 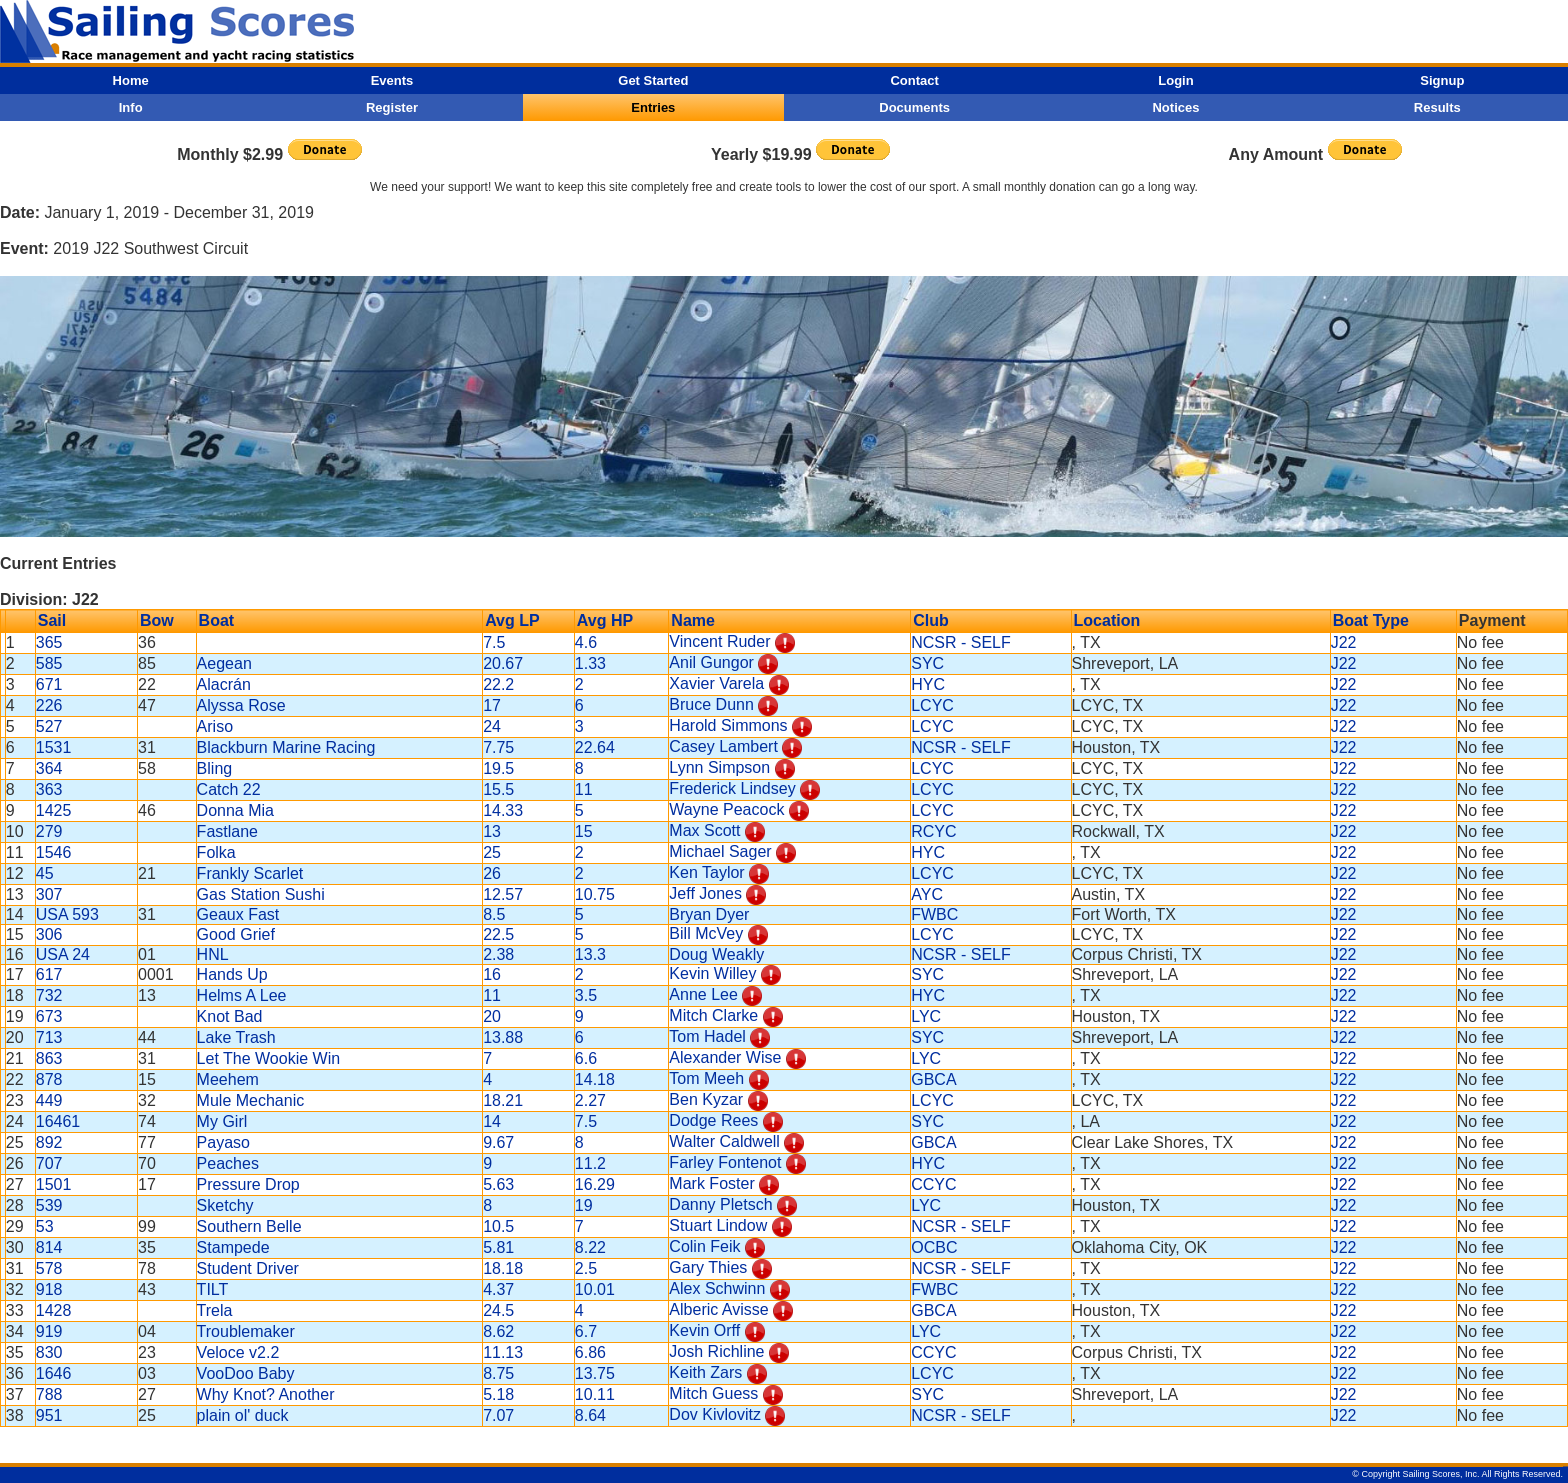 What do you see at coordinates (392, 107) in the screenshot?
I see `Register` at bounding box center [392, 107].